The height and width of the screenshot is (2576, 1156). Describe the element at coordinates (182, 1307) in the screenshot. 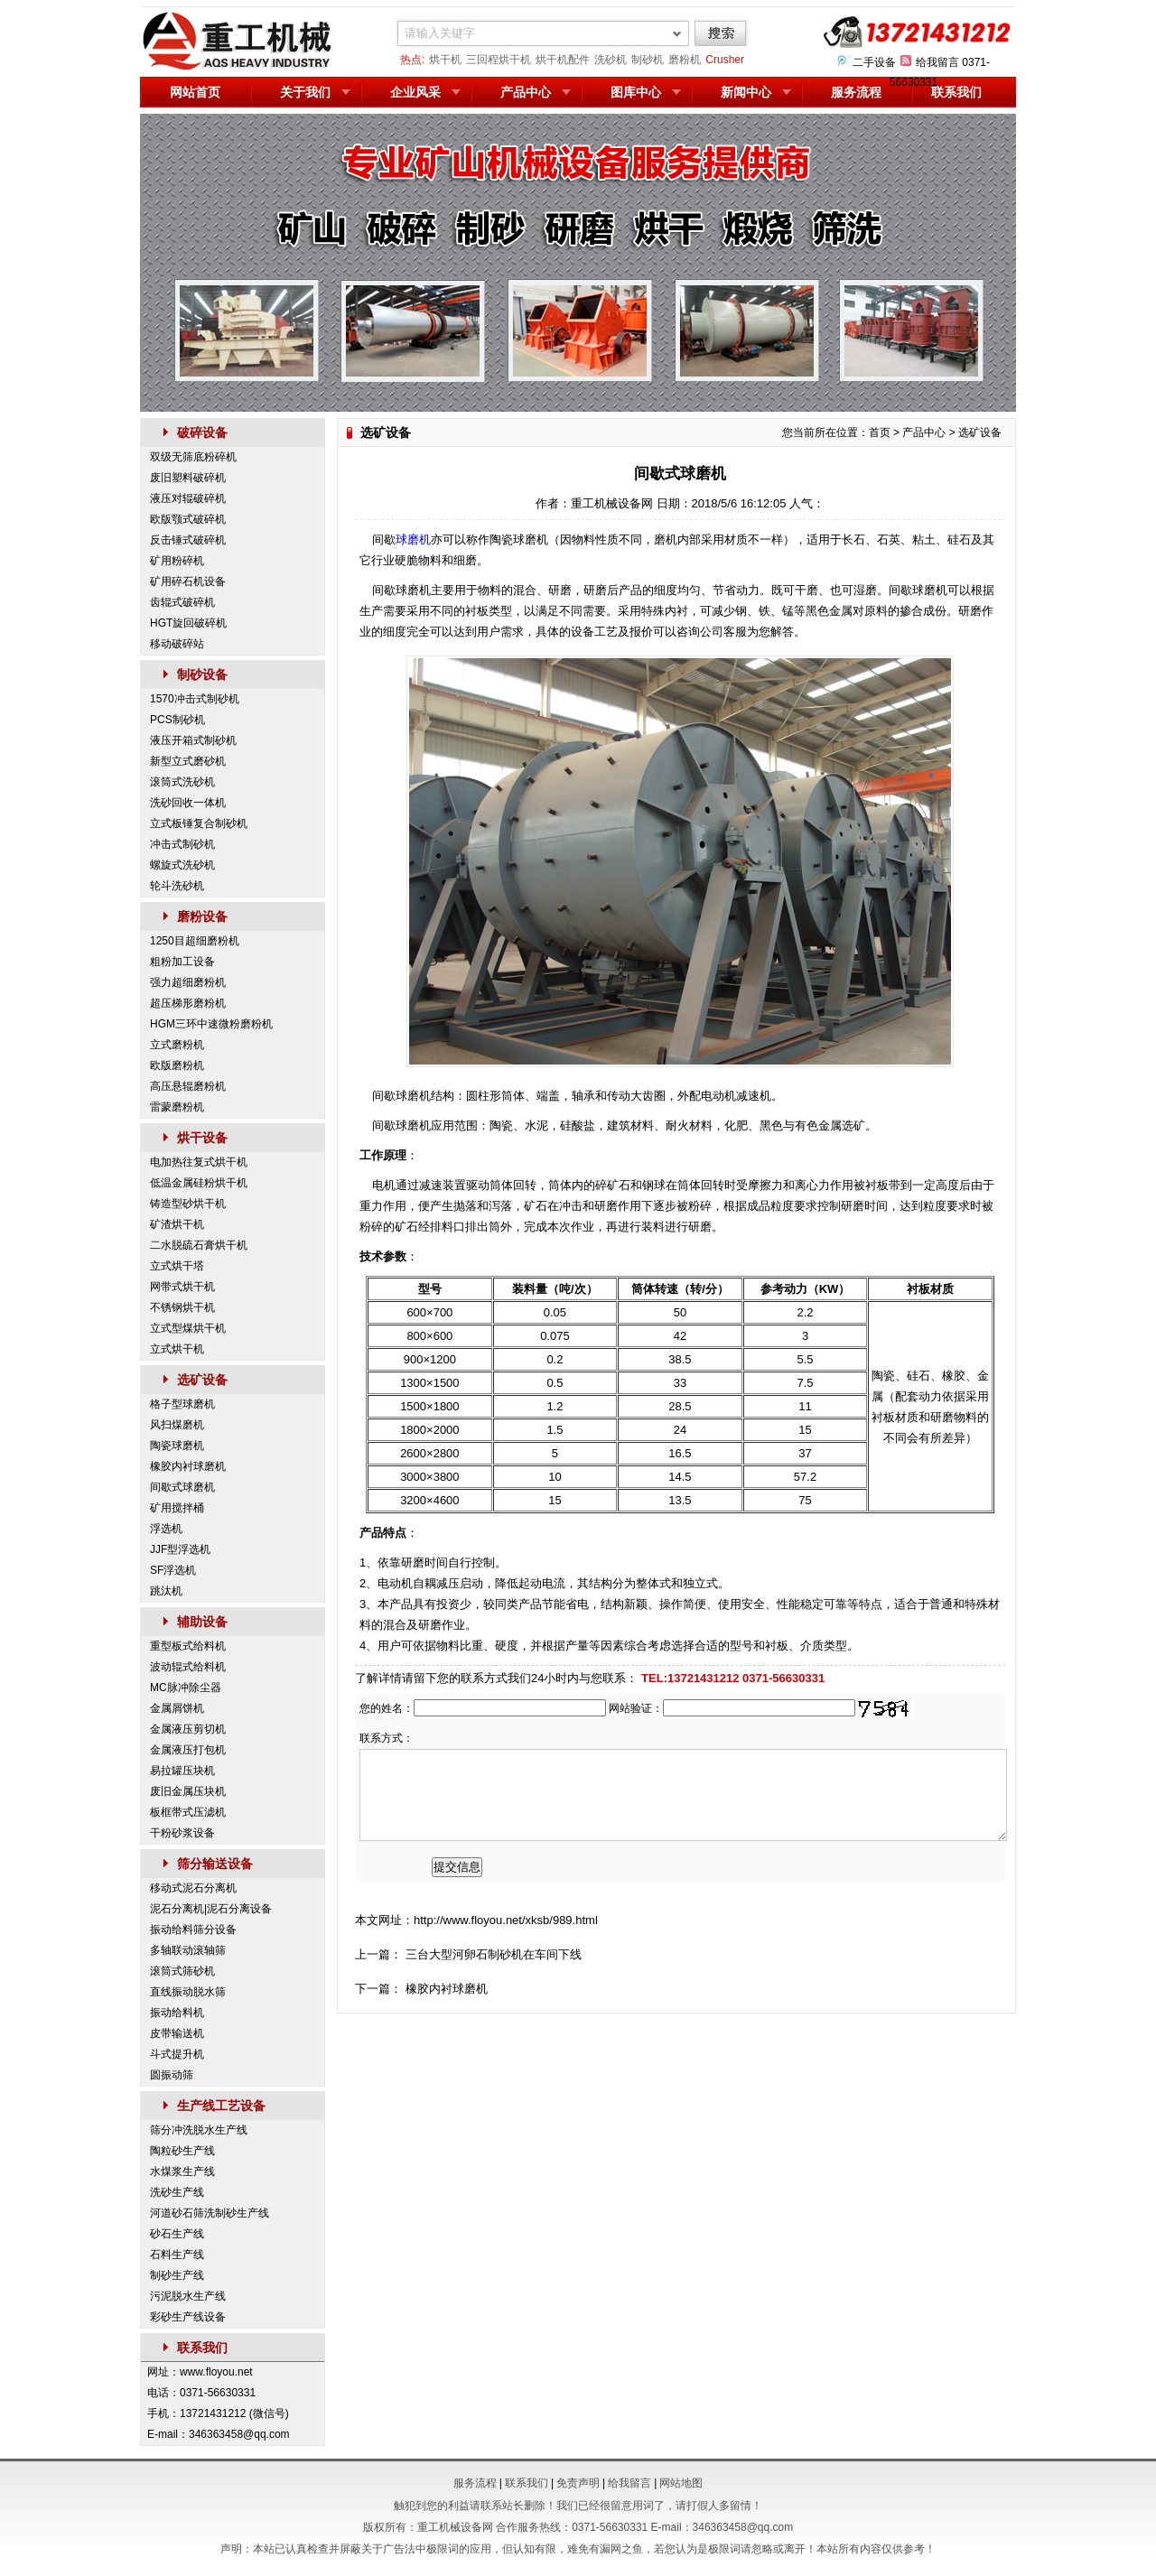

I see `不锈钢烘干机` at that location.